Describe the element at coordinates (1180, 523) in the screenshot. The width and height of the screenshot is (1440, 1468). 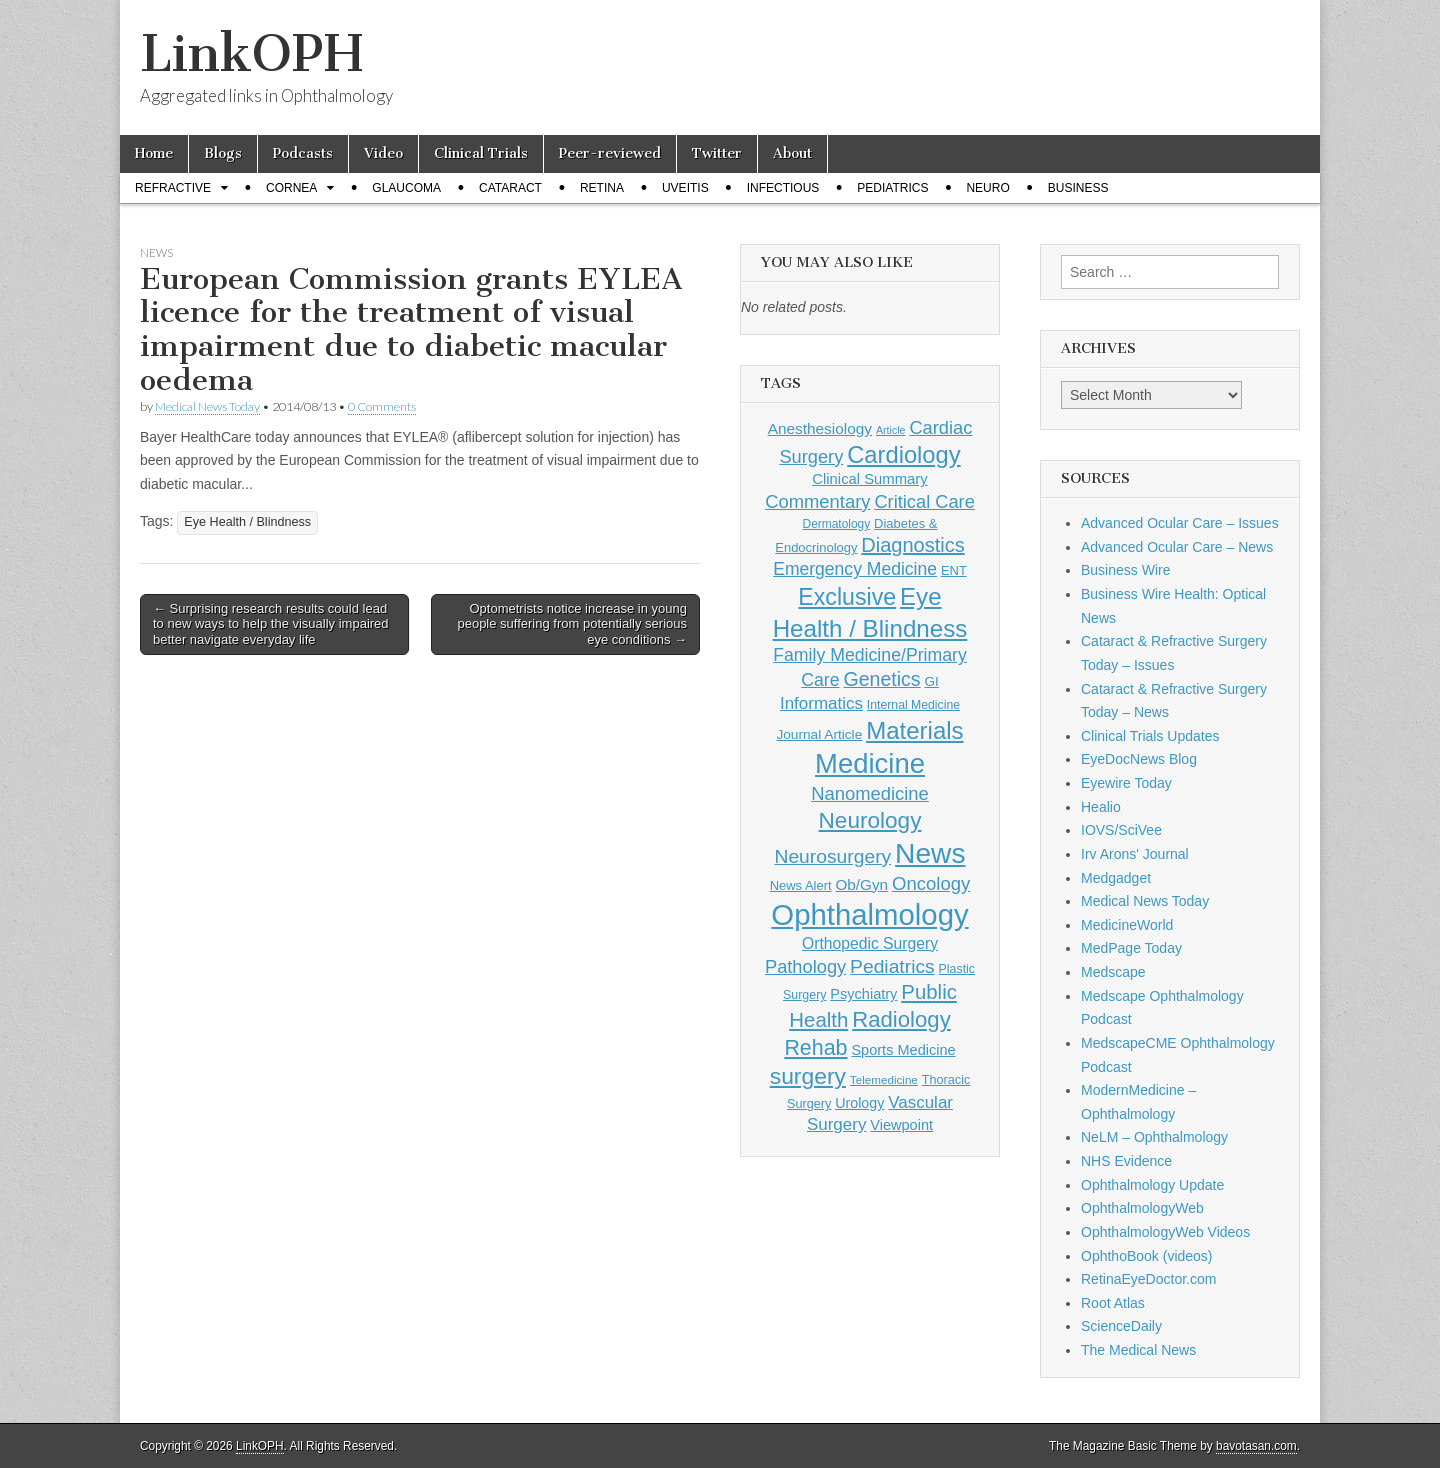
I see `Advanced Ocular Care – Issues` at that location.